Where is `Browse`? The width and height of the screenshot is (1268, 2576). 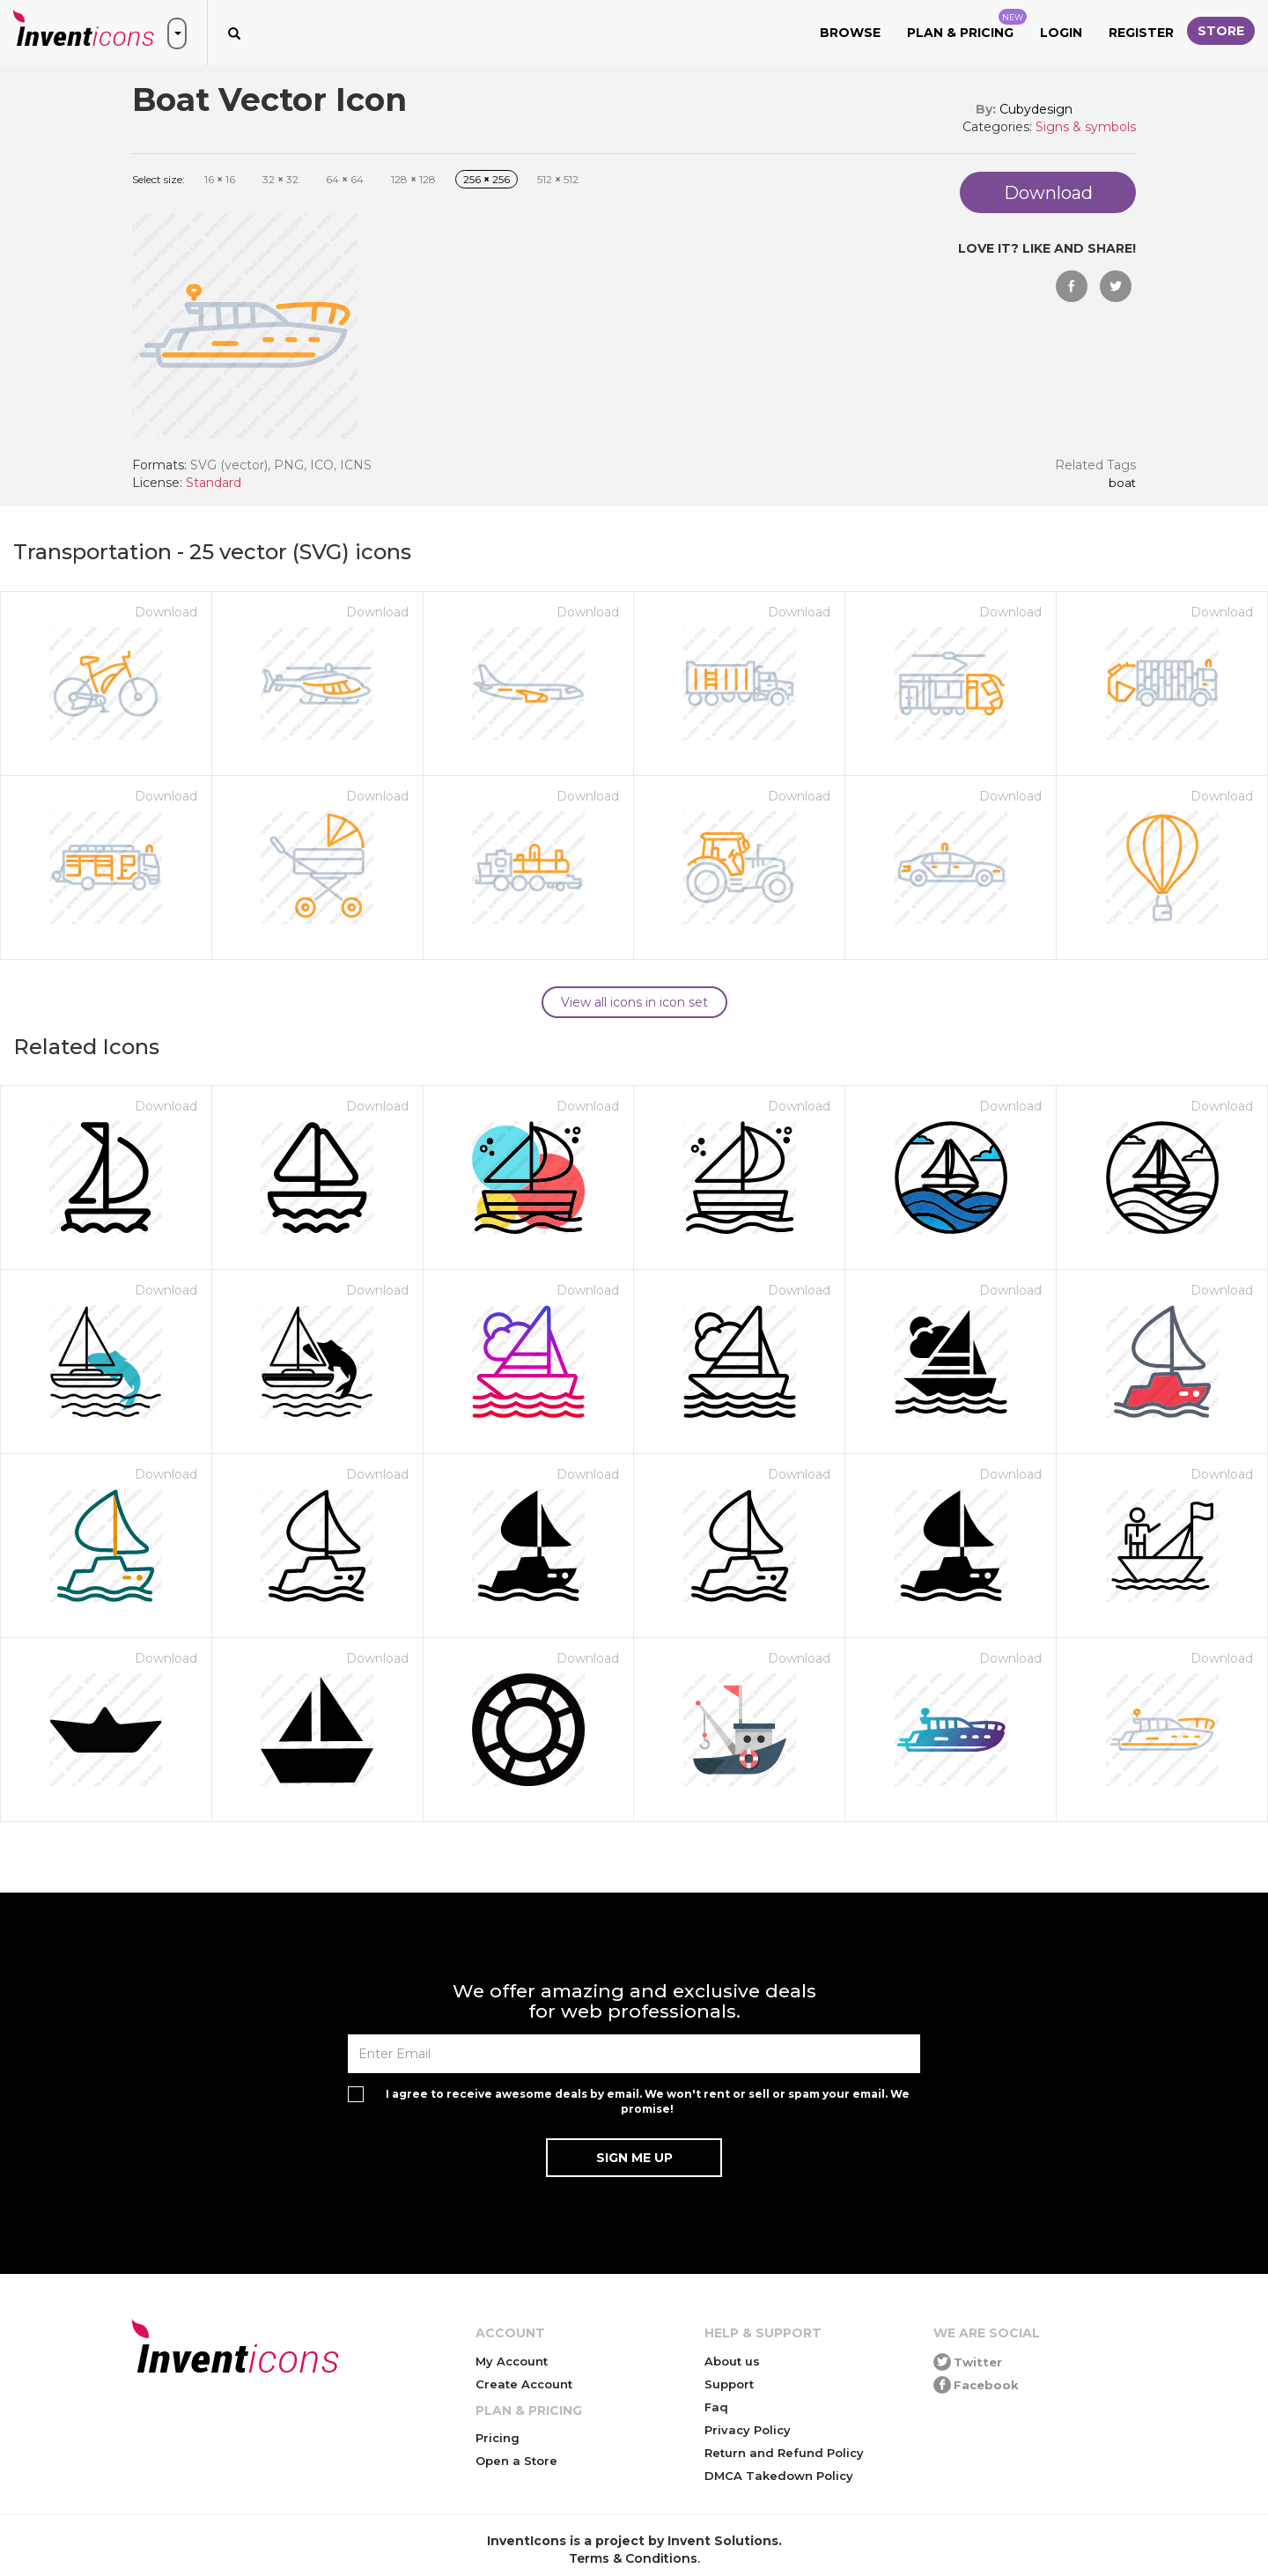 Browse is located at coordinates (850, 33).